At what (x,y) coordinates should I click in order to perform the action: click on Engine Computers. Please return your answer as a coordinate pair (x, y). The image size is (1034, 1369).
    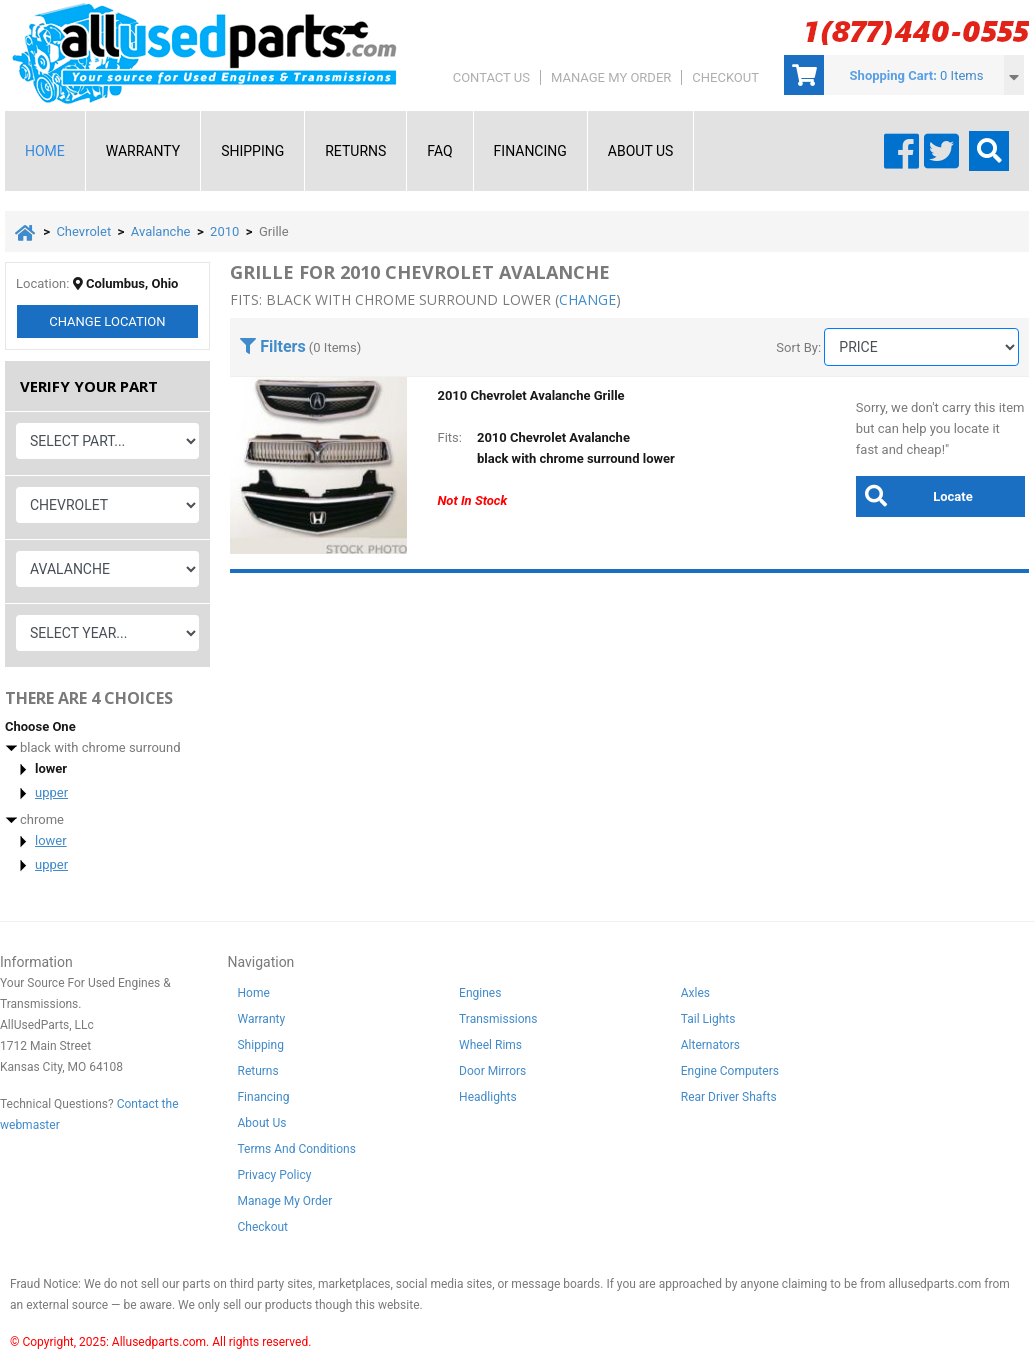
    Looking at the image, I should click on (730, 1071).